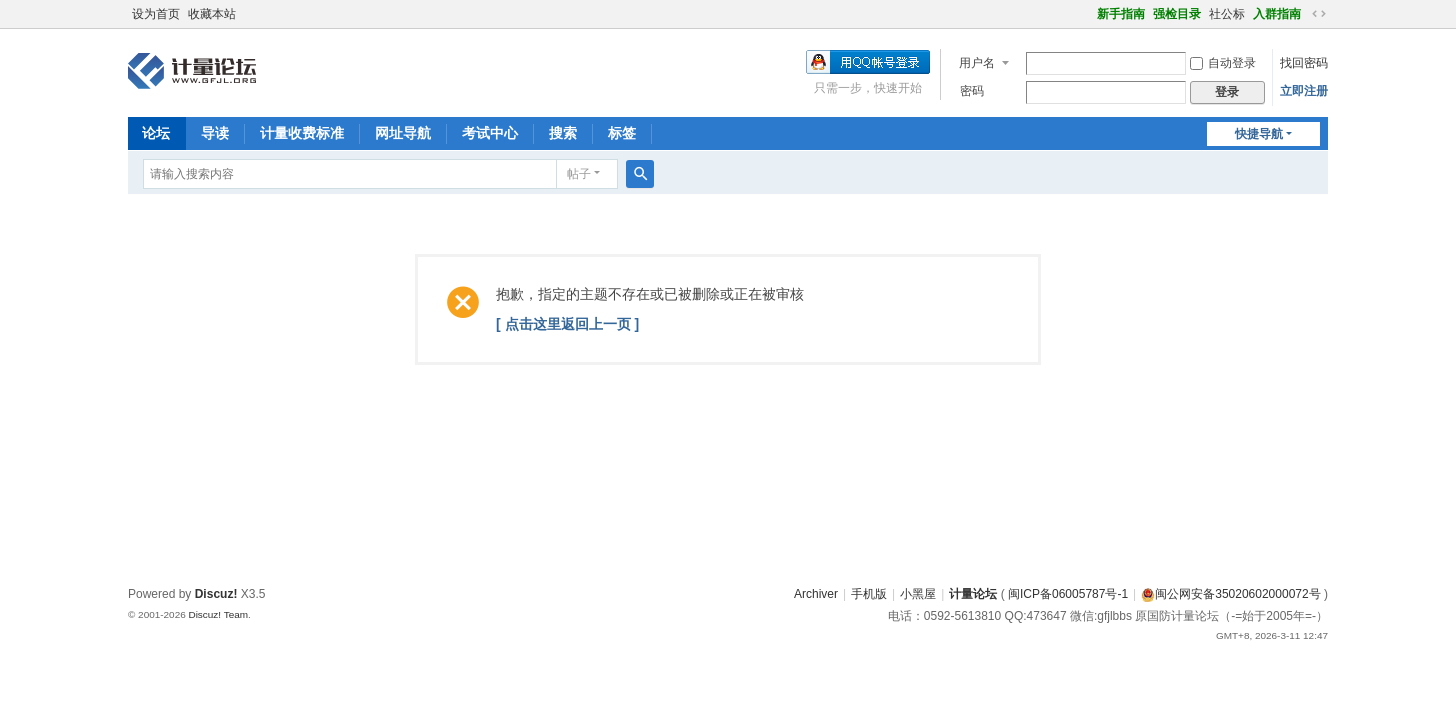 The height and width of the screenshot is (720, 1456). What do you see at coordinates (869, 594) in the screenshot?
I see `手机版` at bounding box center [869, 594].